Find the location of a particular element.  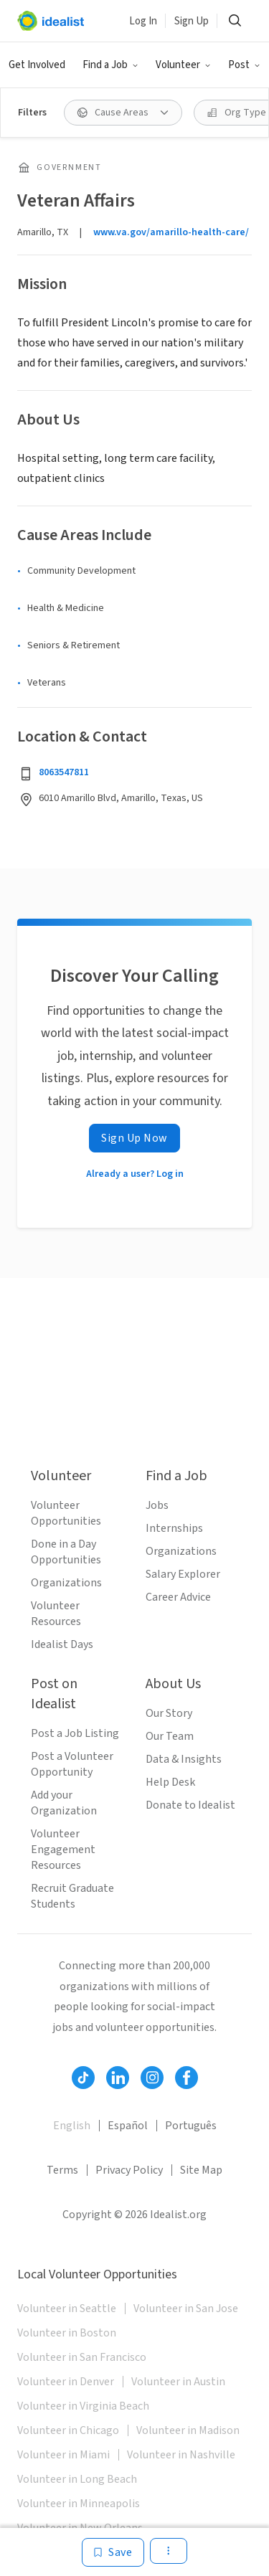

Volunteer in Boston is located at coordinates (66, 2333).